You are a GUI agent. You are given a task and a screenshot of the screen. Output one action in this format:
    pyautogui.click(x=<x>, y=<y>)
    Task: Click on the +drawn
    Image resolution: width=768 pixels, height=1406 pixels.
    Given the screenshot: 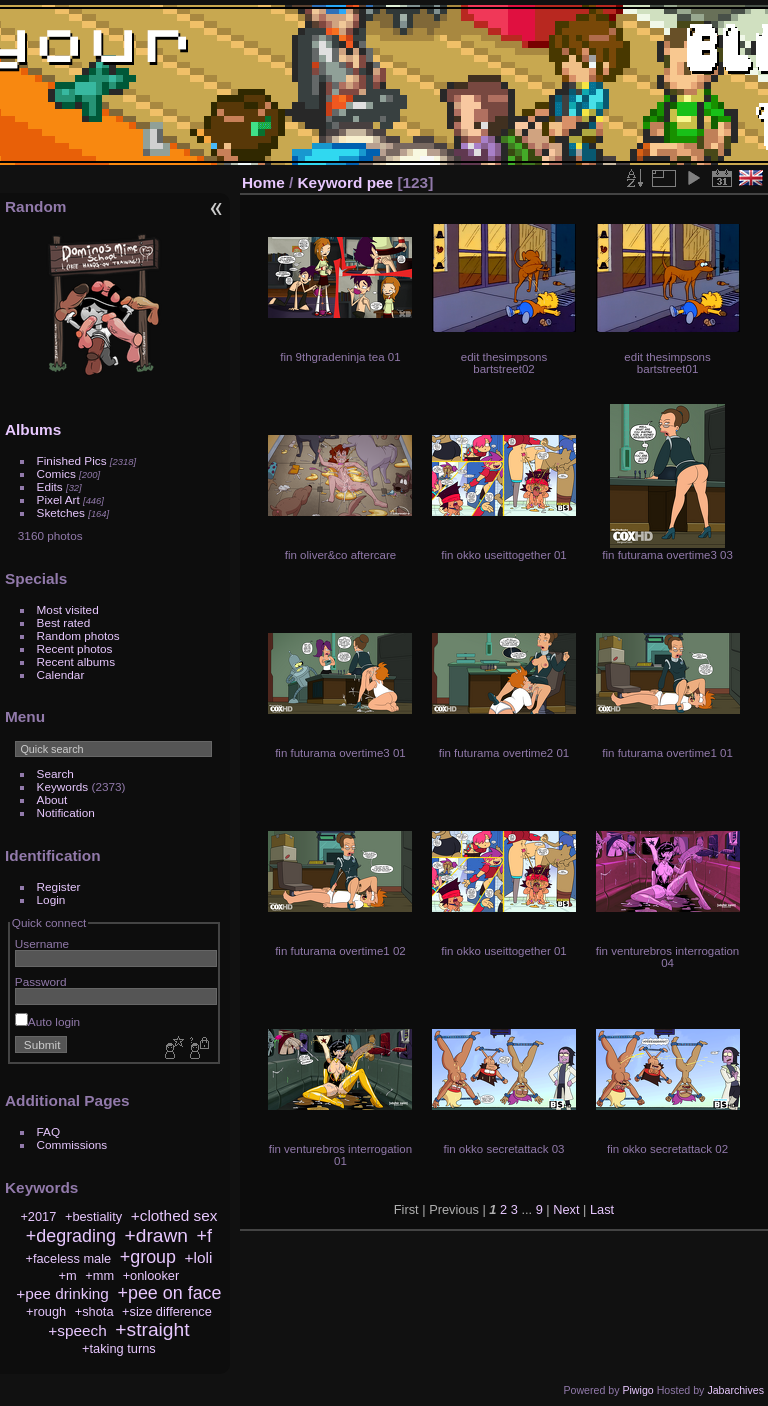 What is the action you would take?
    pyautogui.click(x=156, y=1235)
    